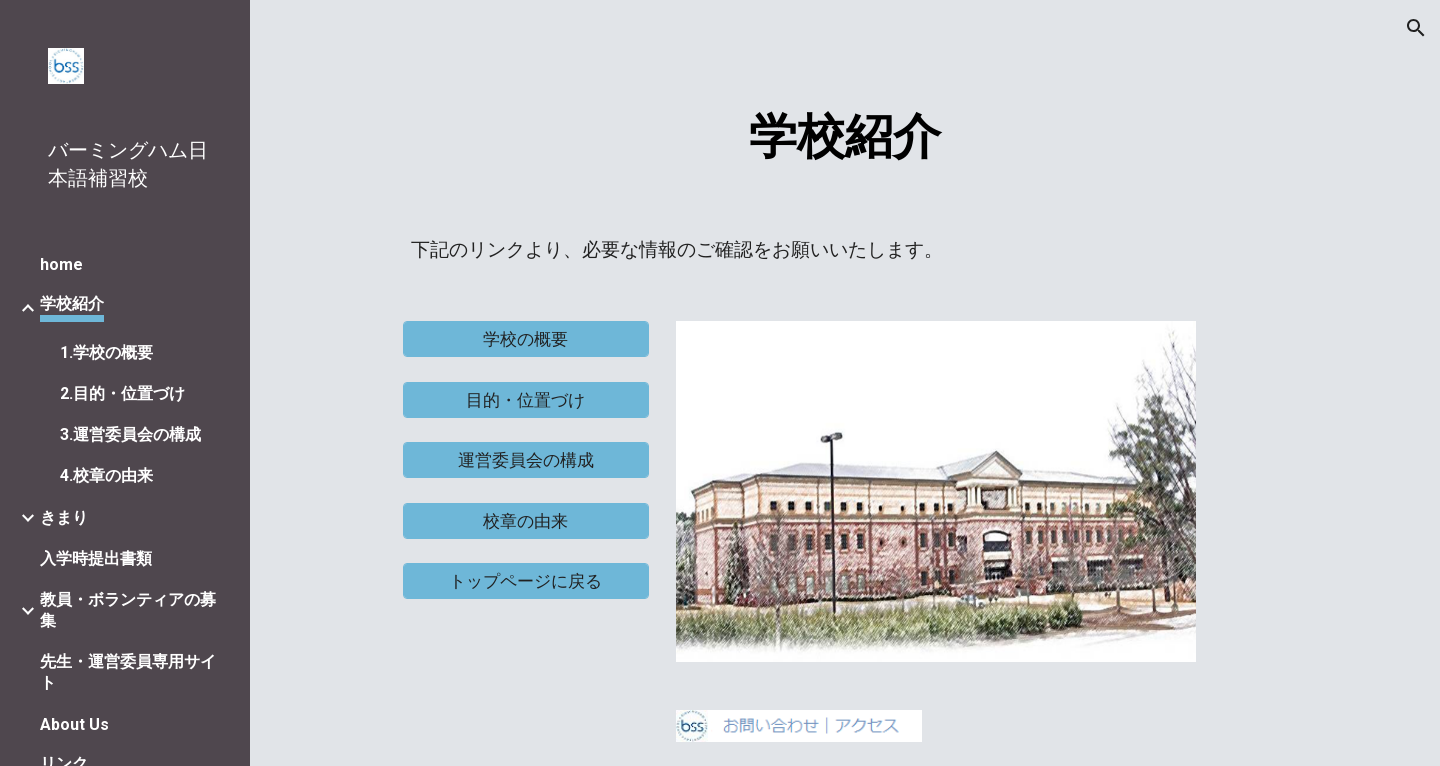  I want to click on 2.目的・位置づけ [link], so click(122, 393).